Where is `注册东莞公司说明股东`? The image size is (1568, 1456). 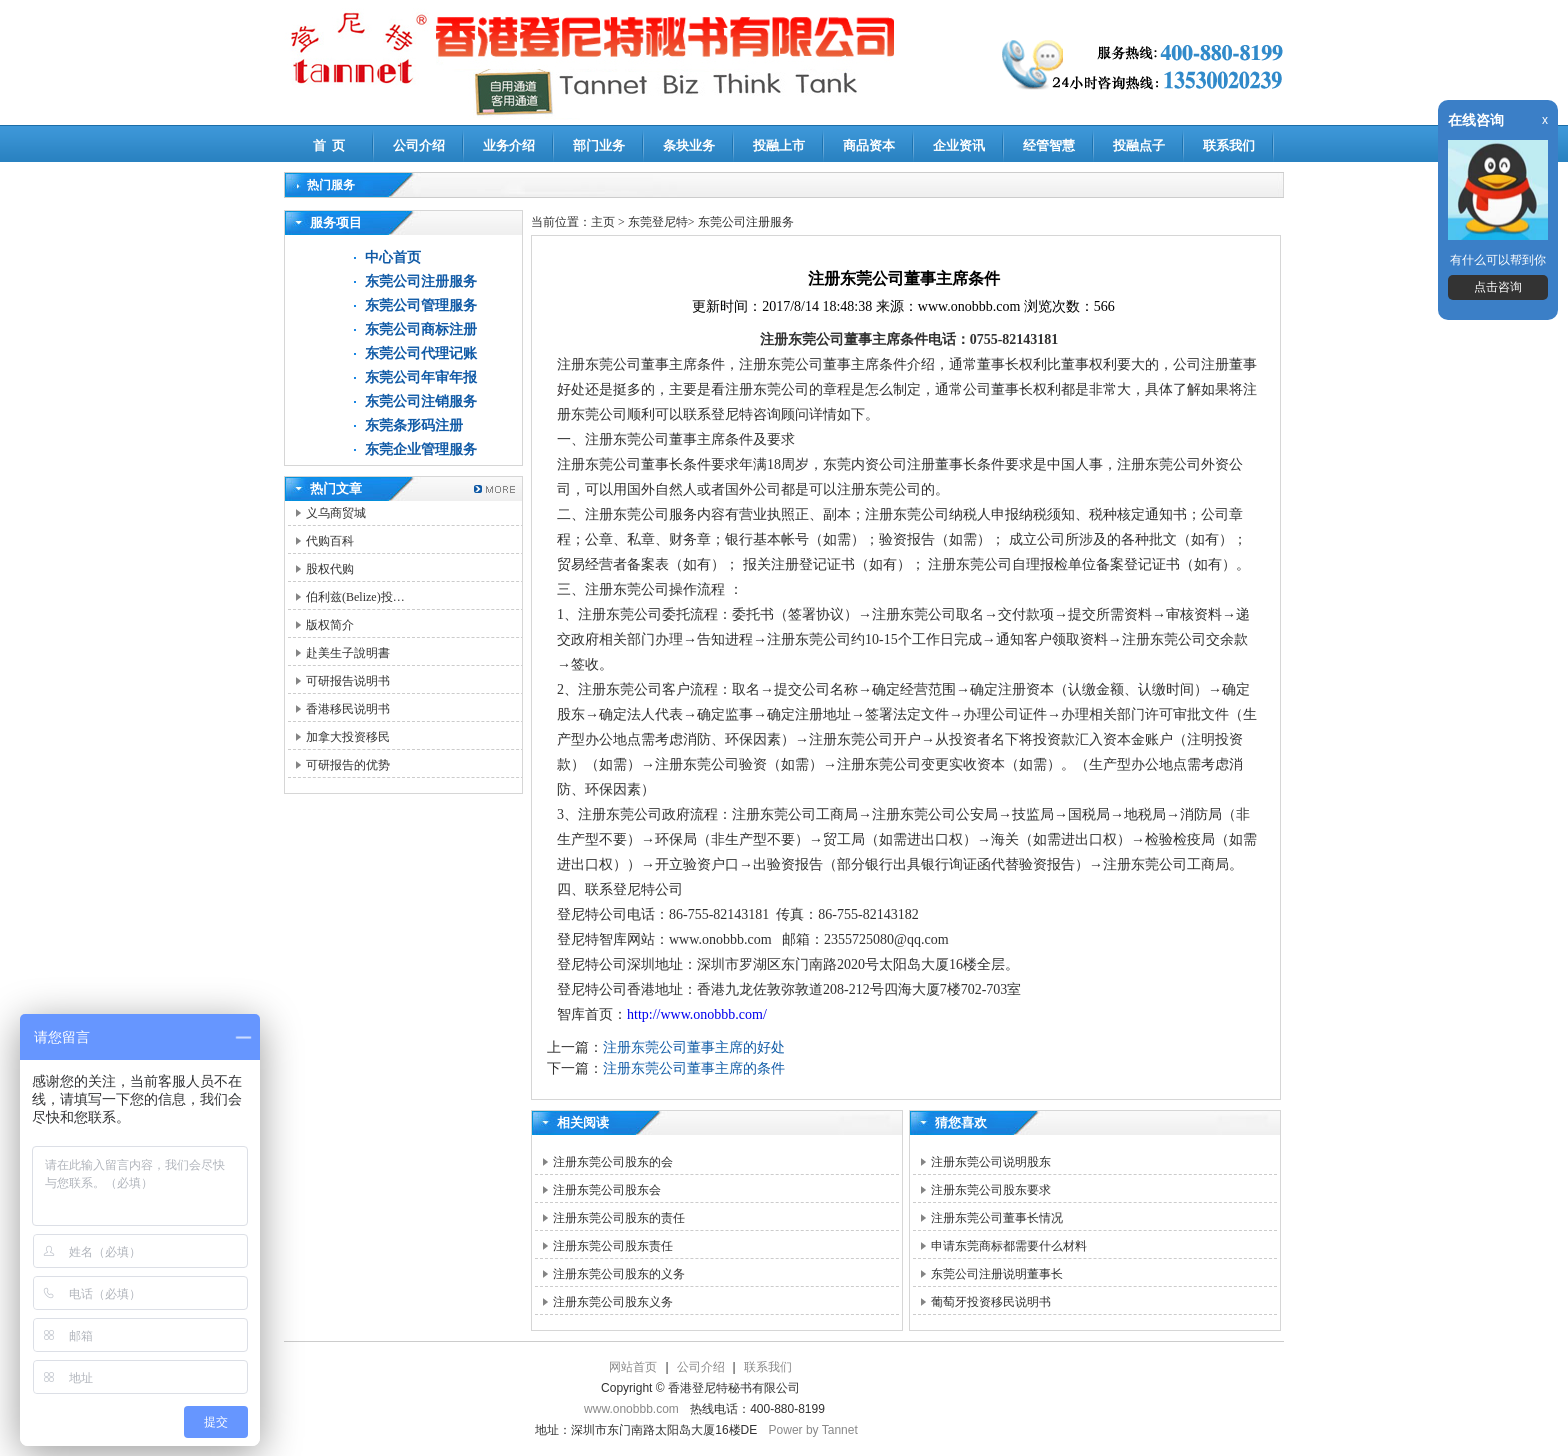 注册东莞公司说明股东 is located at coordinates (991, 1162).